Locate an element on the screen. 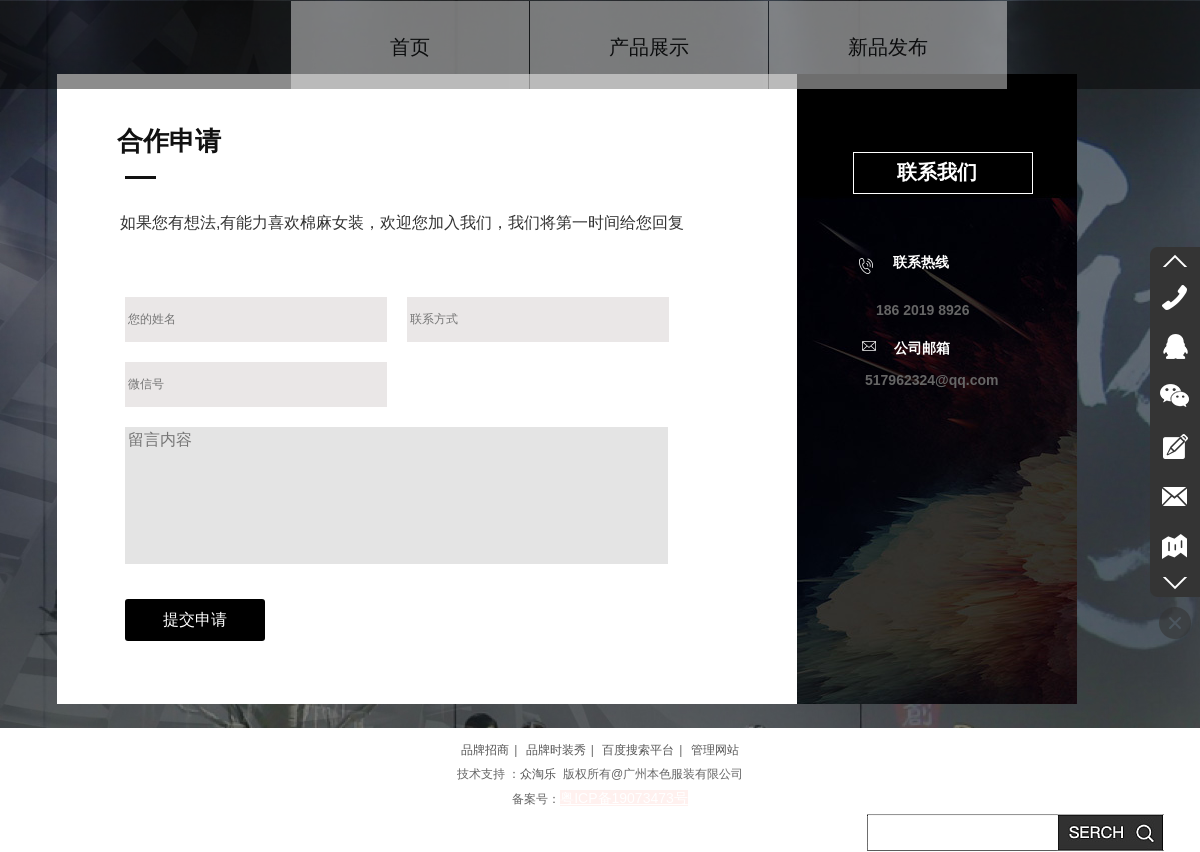 Image resolution: width=1200 pixels, height=852 pixels. 品牌时装秀 is located at coordinates (556, 750).